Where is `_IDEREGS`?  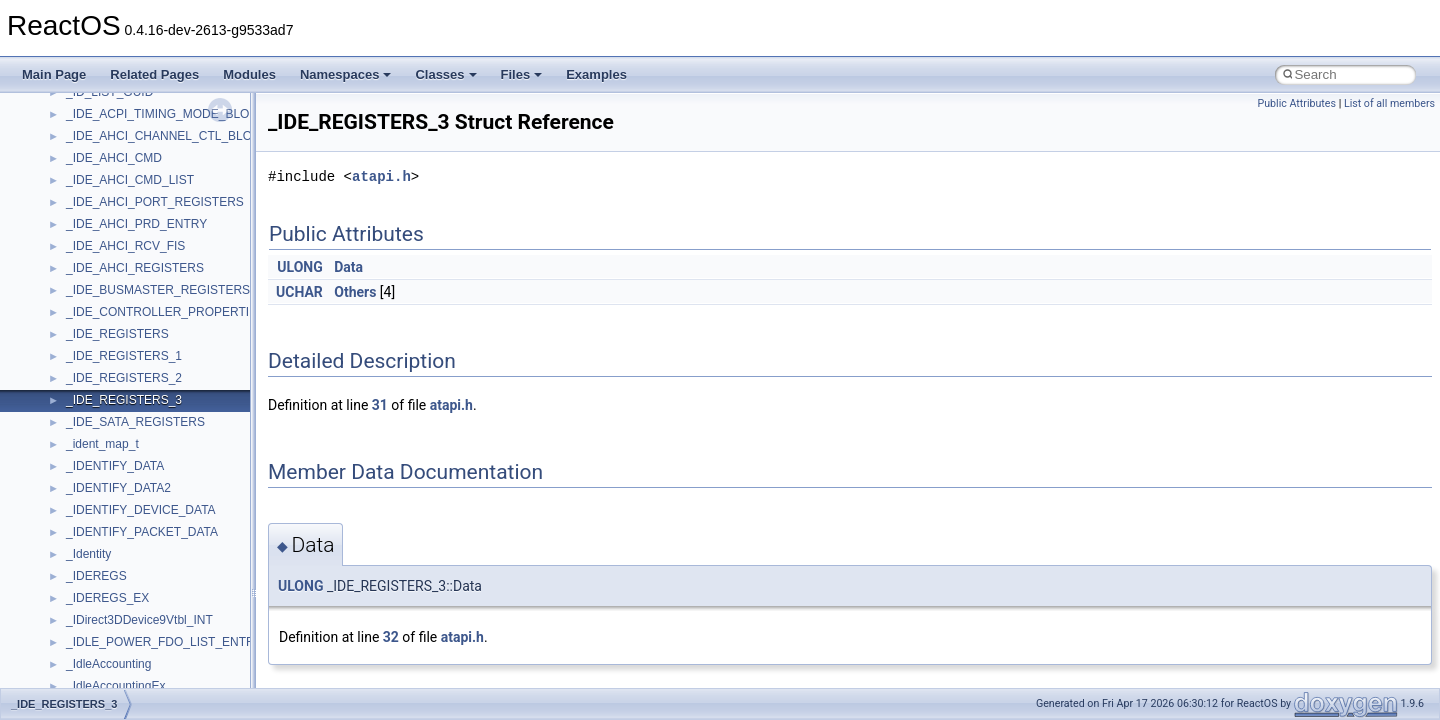
_IDEREGS is located at coordinates (96, 576).